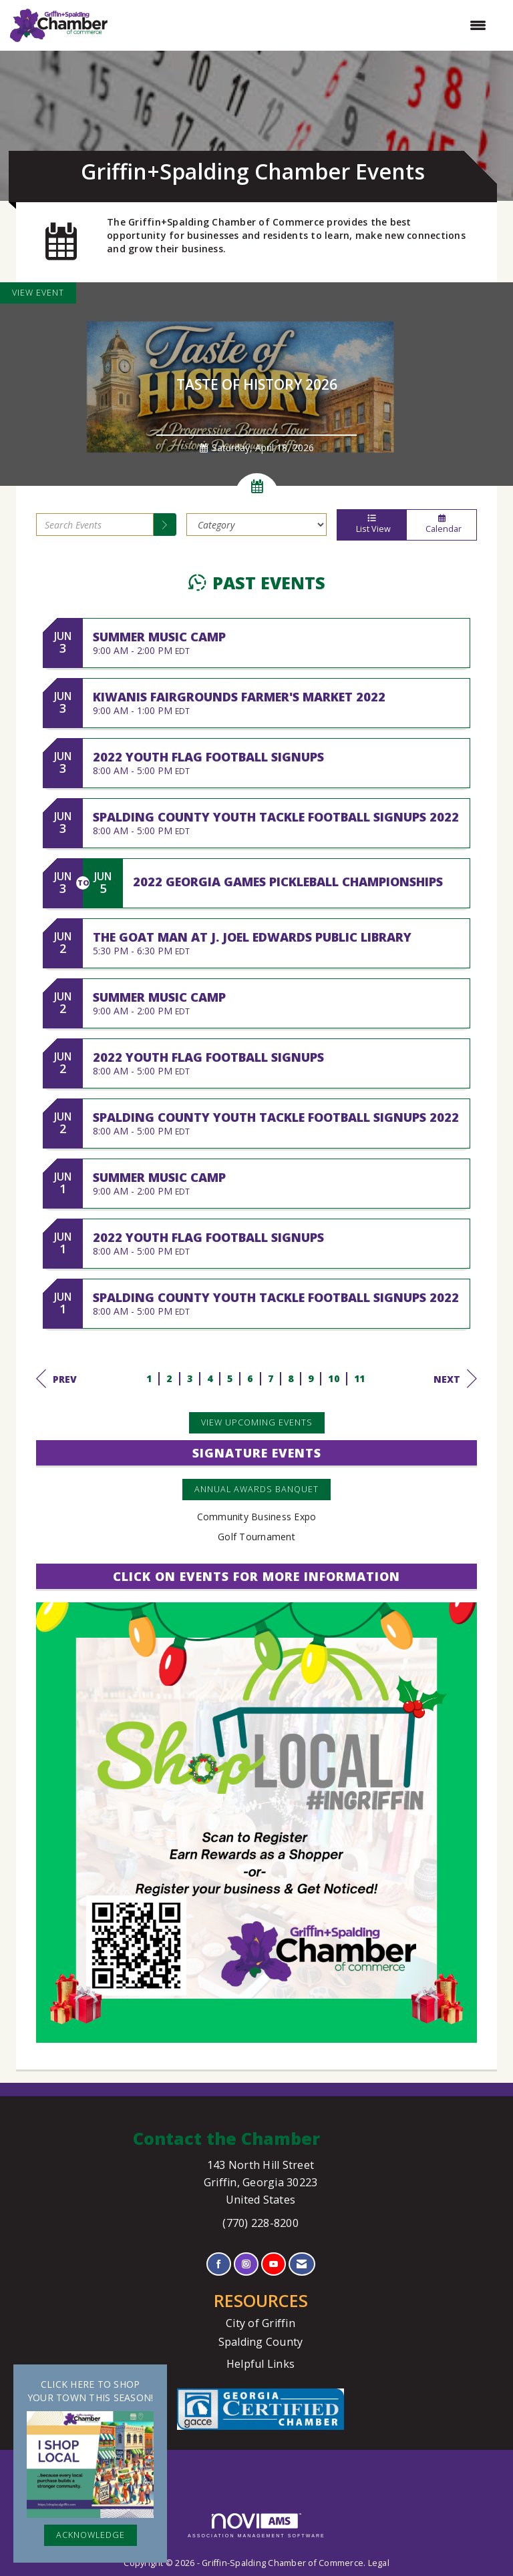 This screenshot has height=2576, width=513. I want to click on Legal, so click(378, 2563).